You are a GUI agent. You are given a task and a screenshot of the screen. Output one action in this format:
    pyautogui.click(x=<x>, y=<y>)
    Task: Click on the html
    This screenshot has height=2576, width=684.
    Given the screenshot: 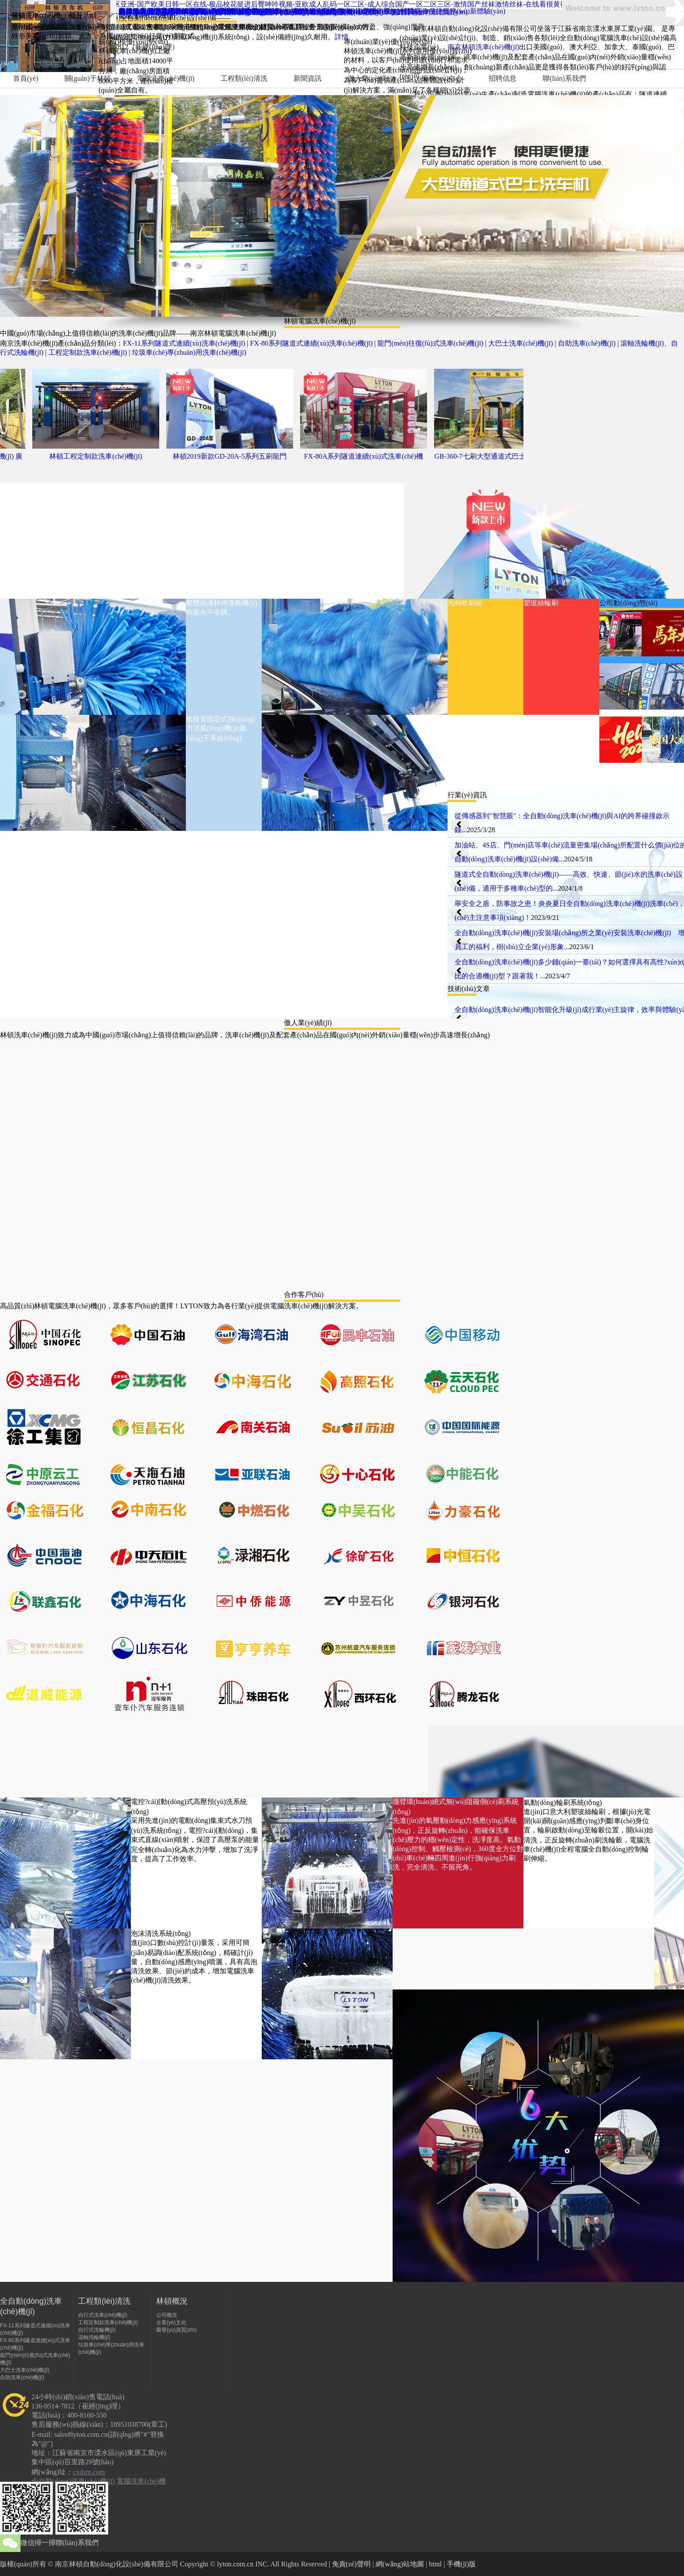 What is the action you would take?
    pyautogui.click(x=435, y=2564)
    